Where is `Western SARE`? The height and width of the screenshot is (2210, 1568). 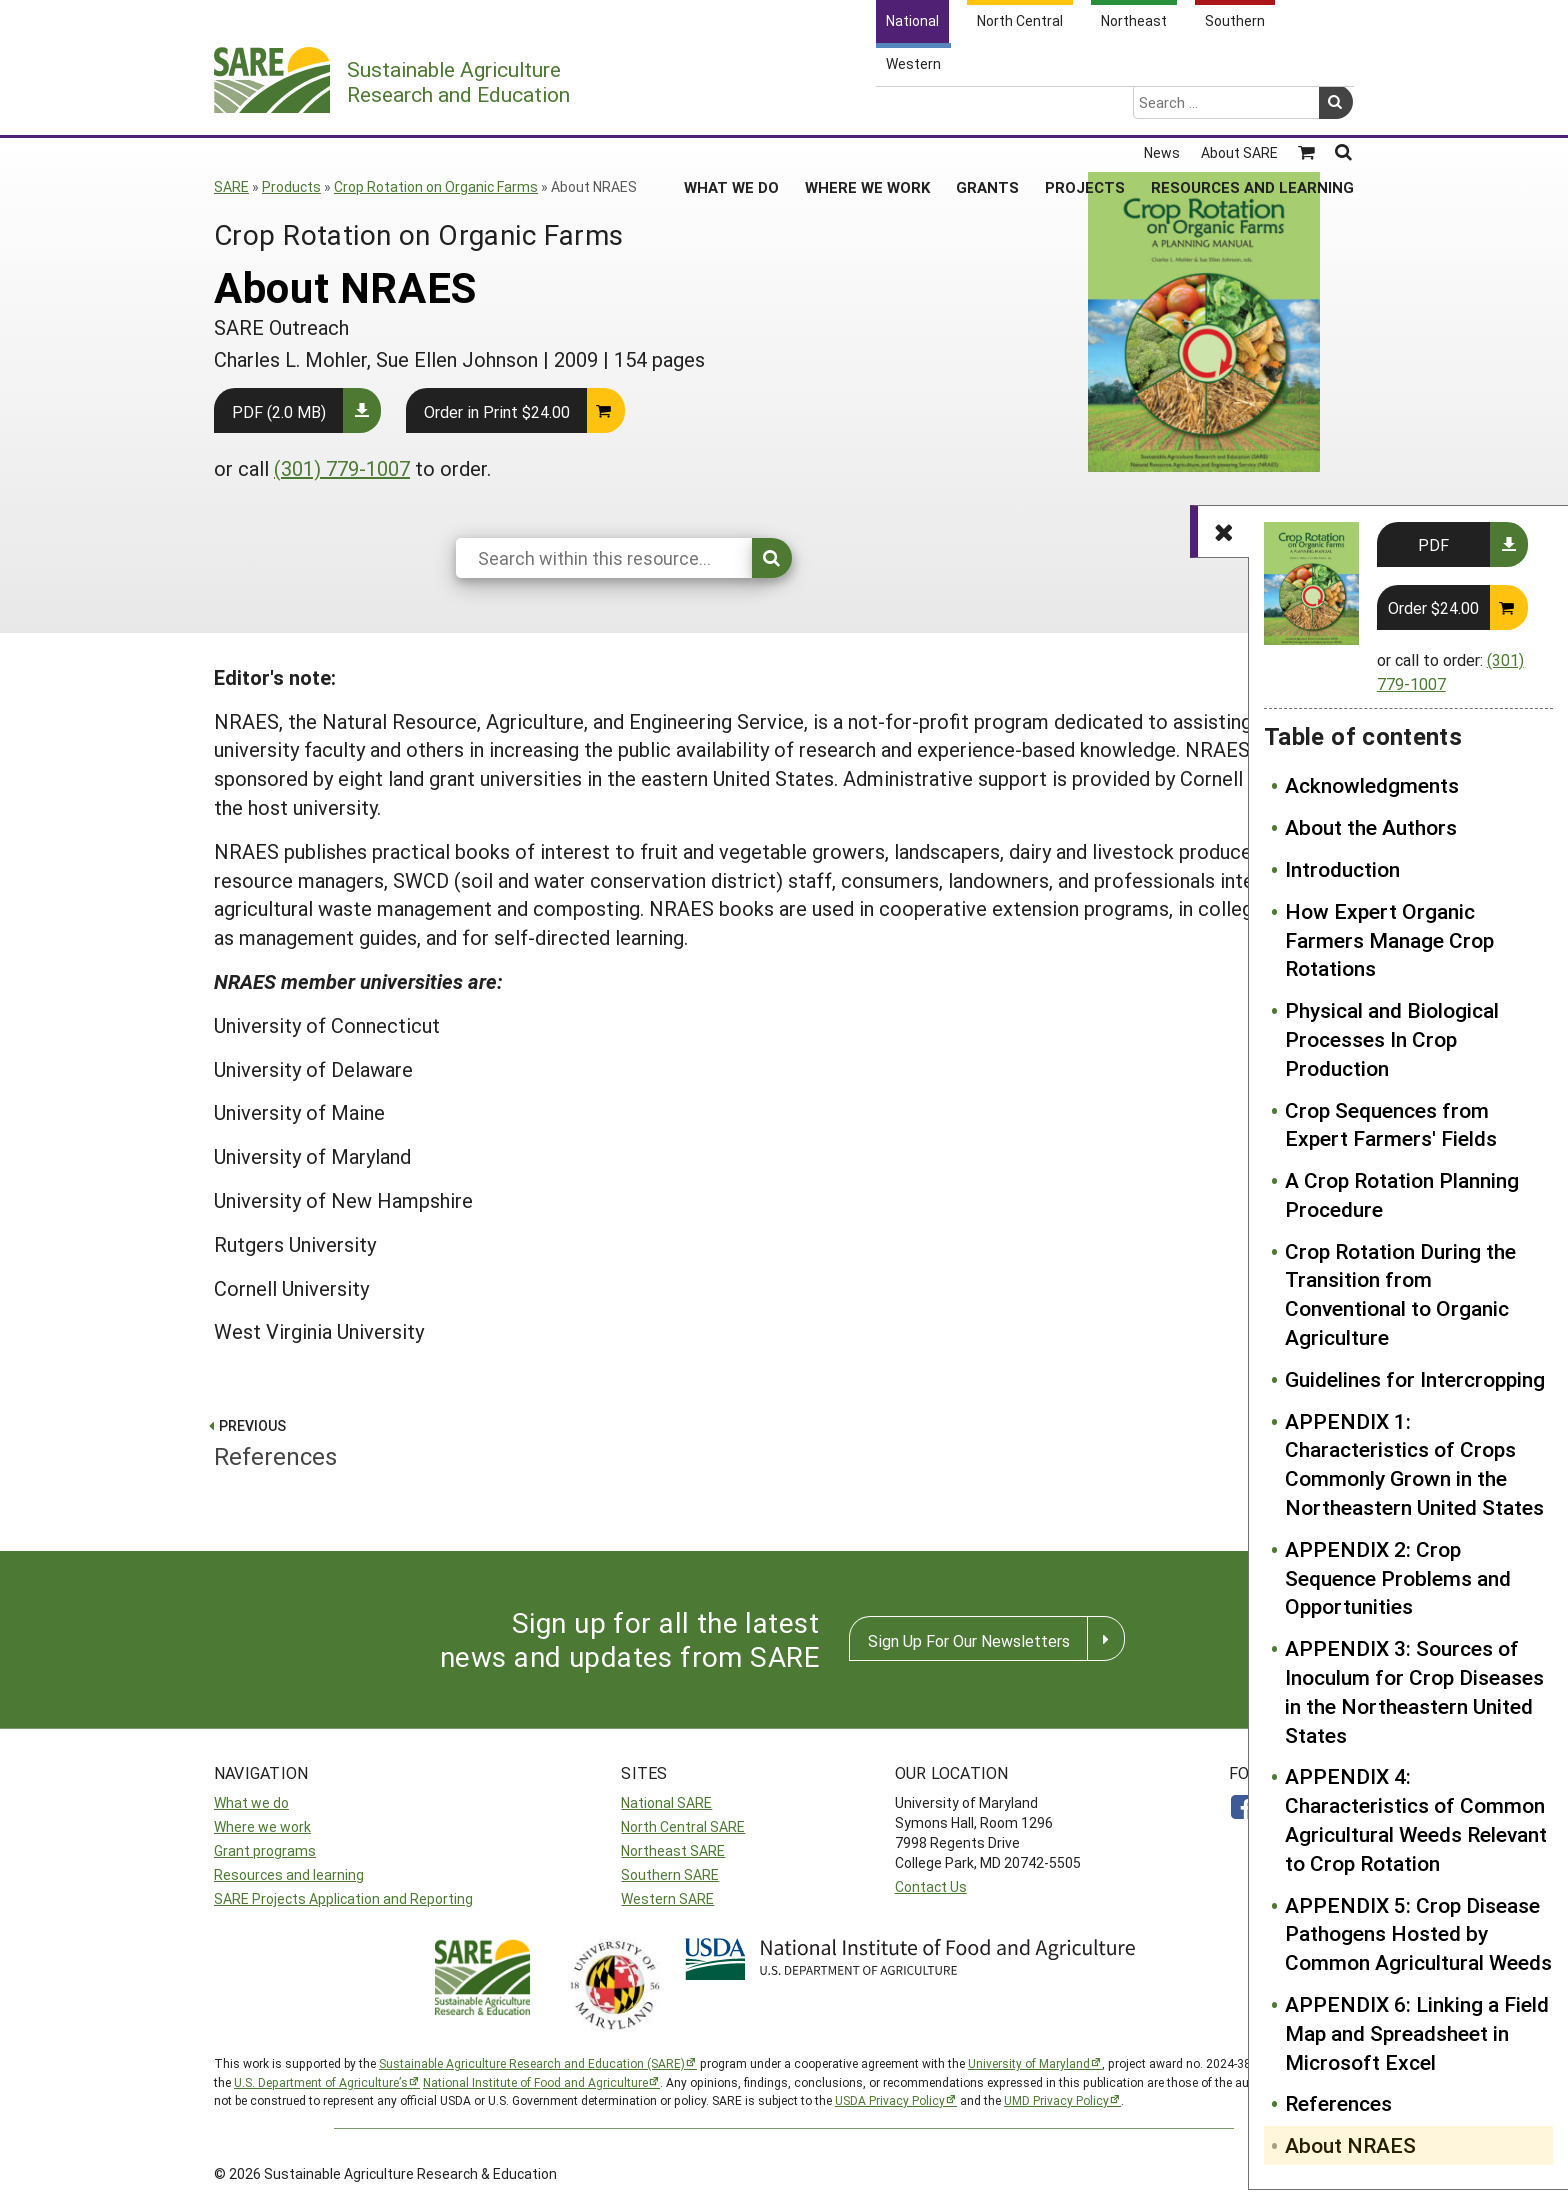 Western SARE is located at coordinates (667, 1898).